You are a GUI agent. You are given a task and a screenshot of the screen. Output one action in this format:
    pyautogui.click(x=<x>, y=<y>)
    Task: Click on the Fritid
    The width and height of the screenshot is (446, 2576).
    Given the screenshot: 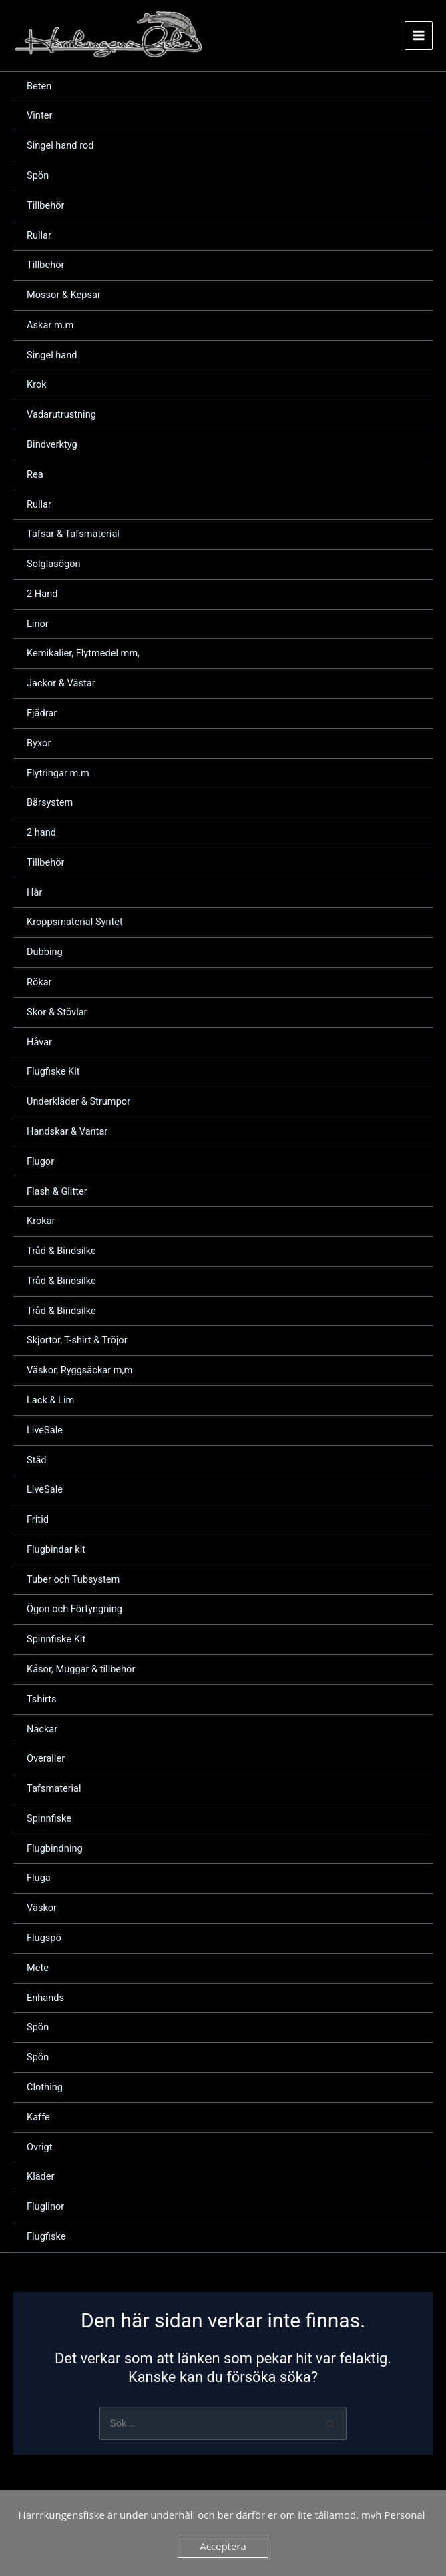 What is the action you would take?
    pyautogui.click(x=38, y=1521)
    